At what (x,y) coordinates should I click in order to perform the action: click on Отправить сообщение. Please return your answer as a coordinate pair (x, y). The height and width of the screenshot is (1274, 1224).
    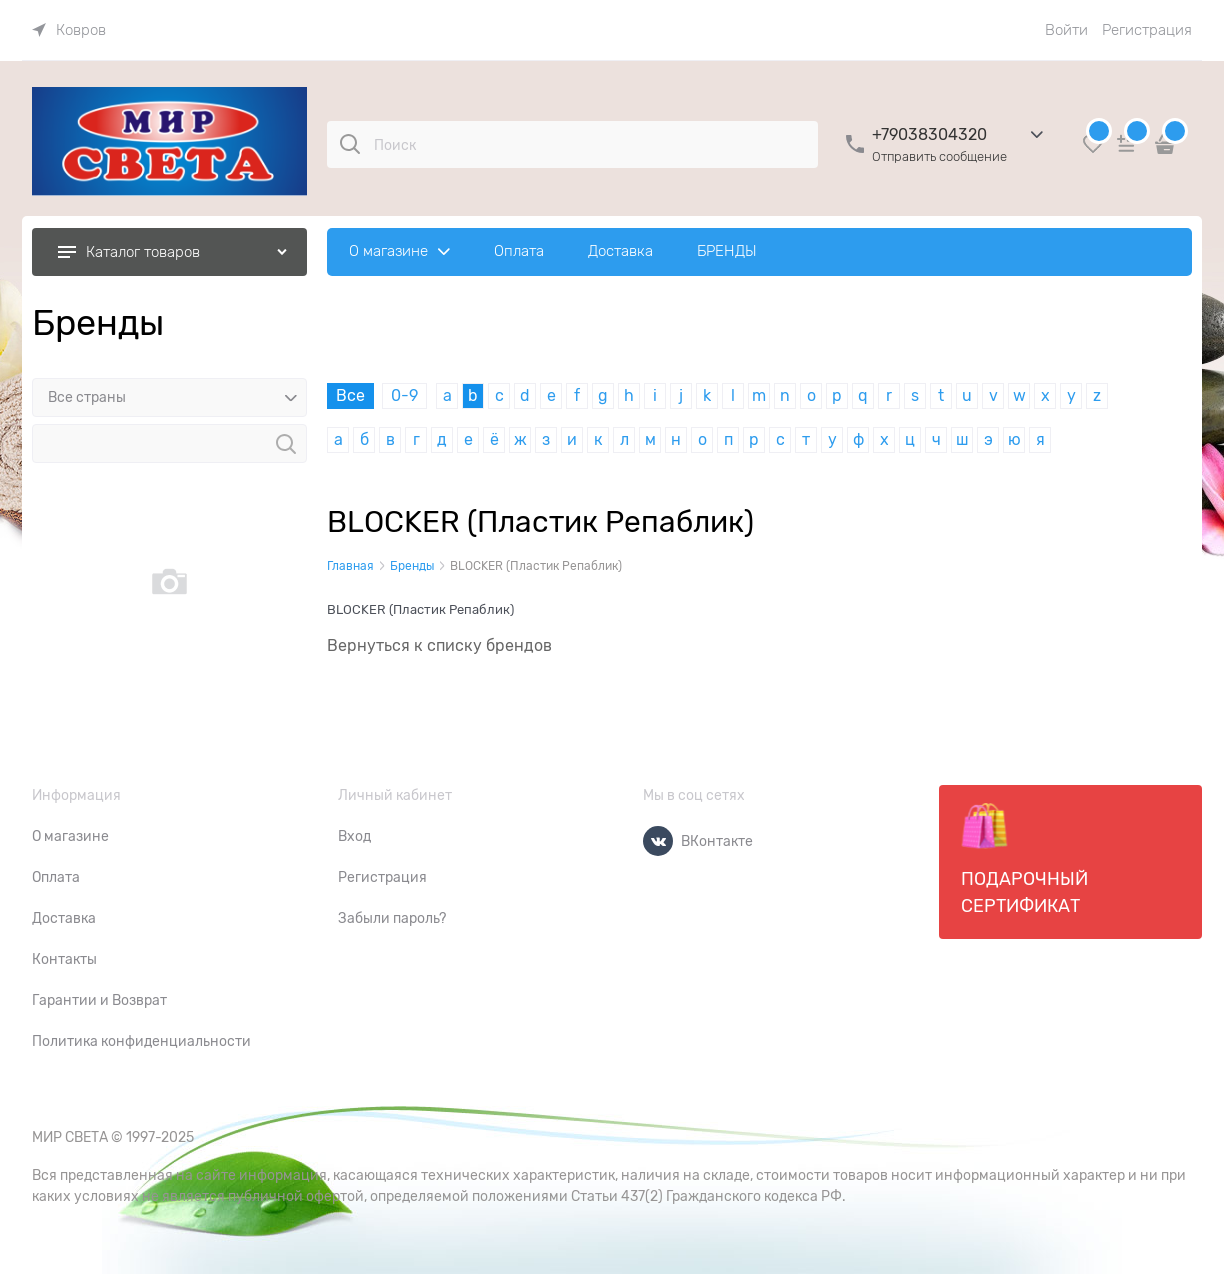
    Looking at the image, I should click on (939, 156).